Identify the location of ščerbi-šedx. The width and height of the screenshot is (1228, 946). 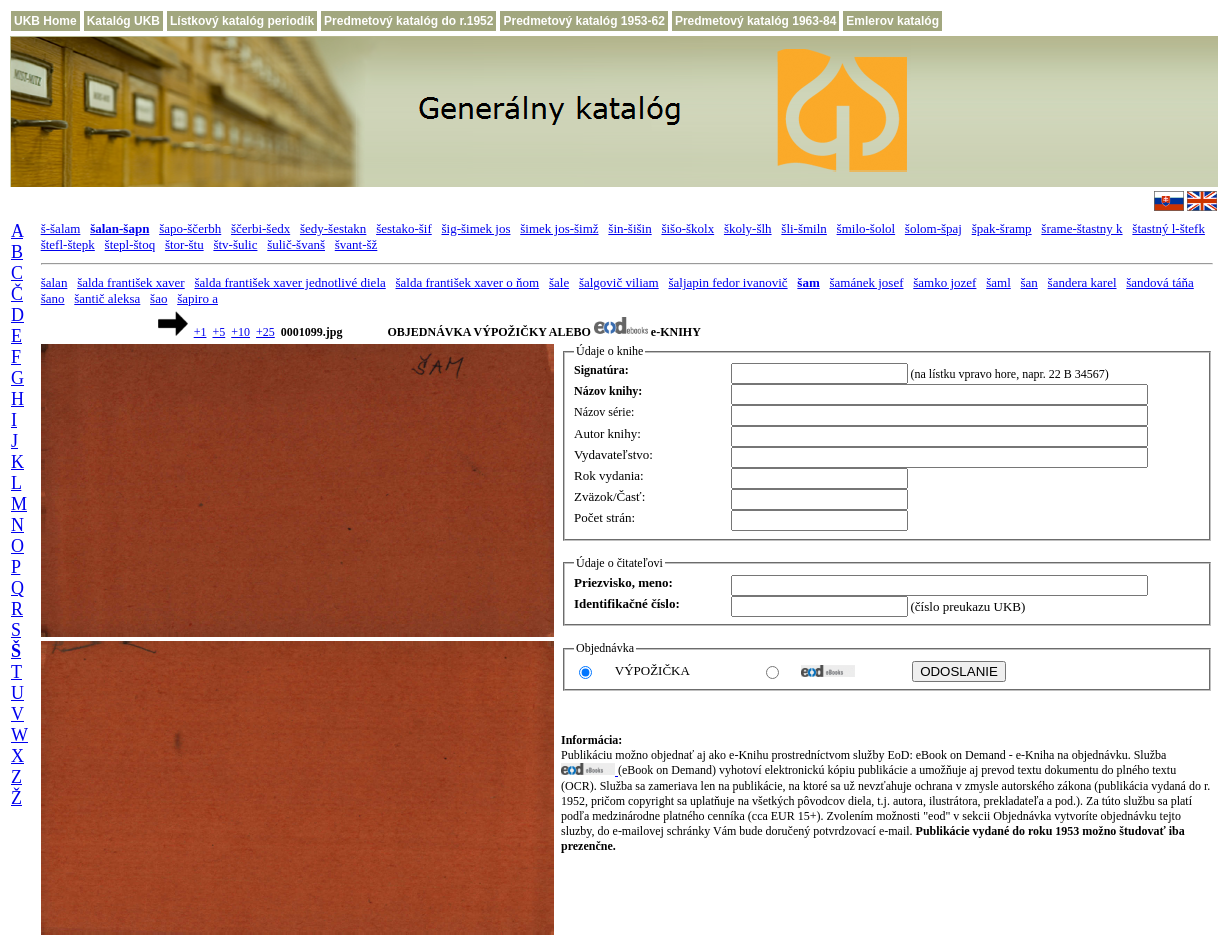
(260, 228).